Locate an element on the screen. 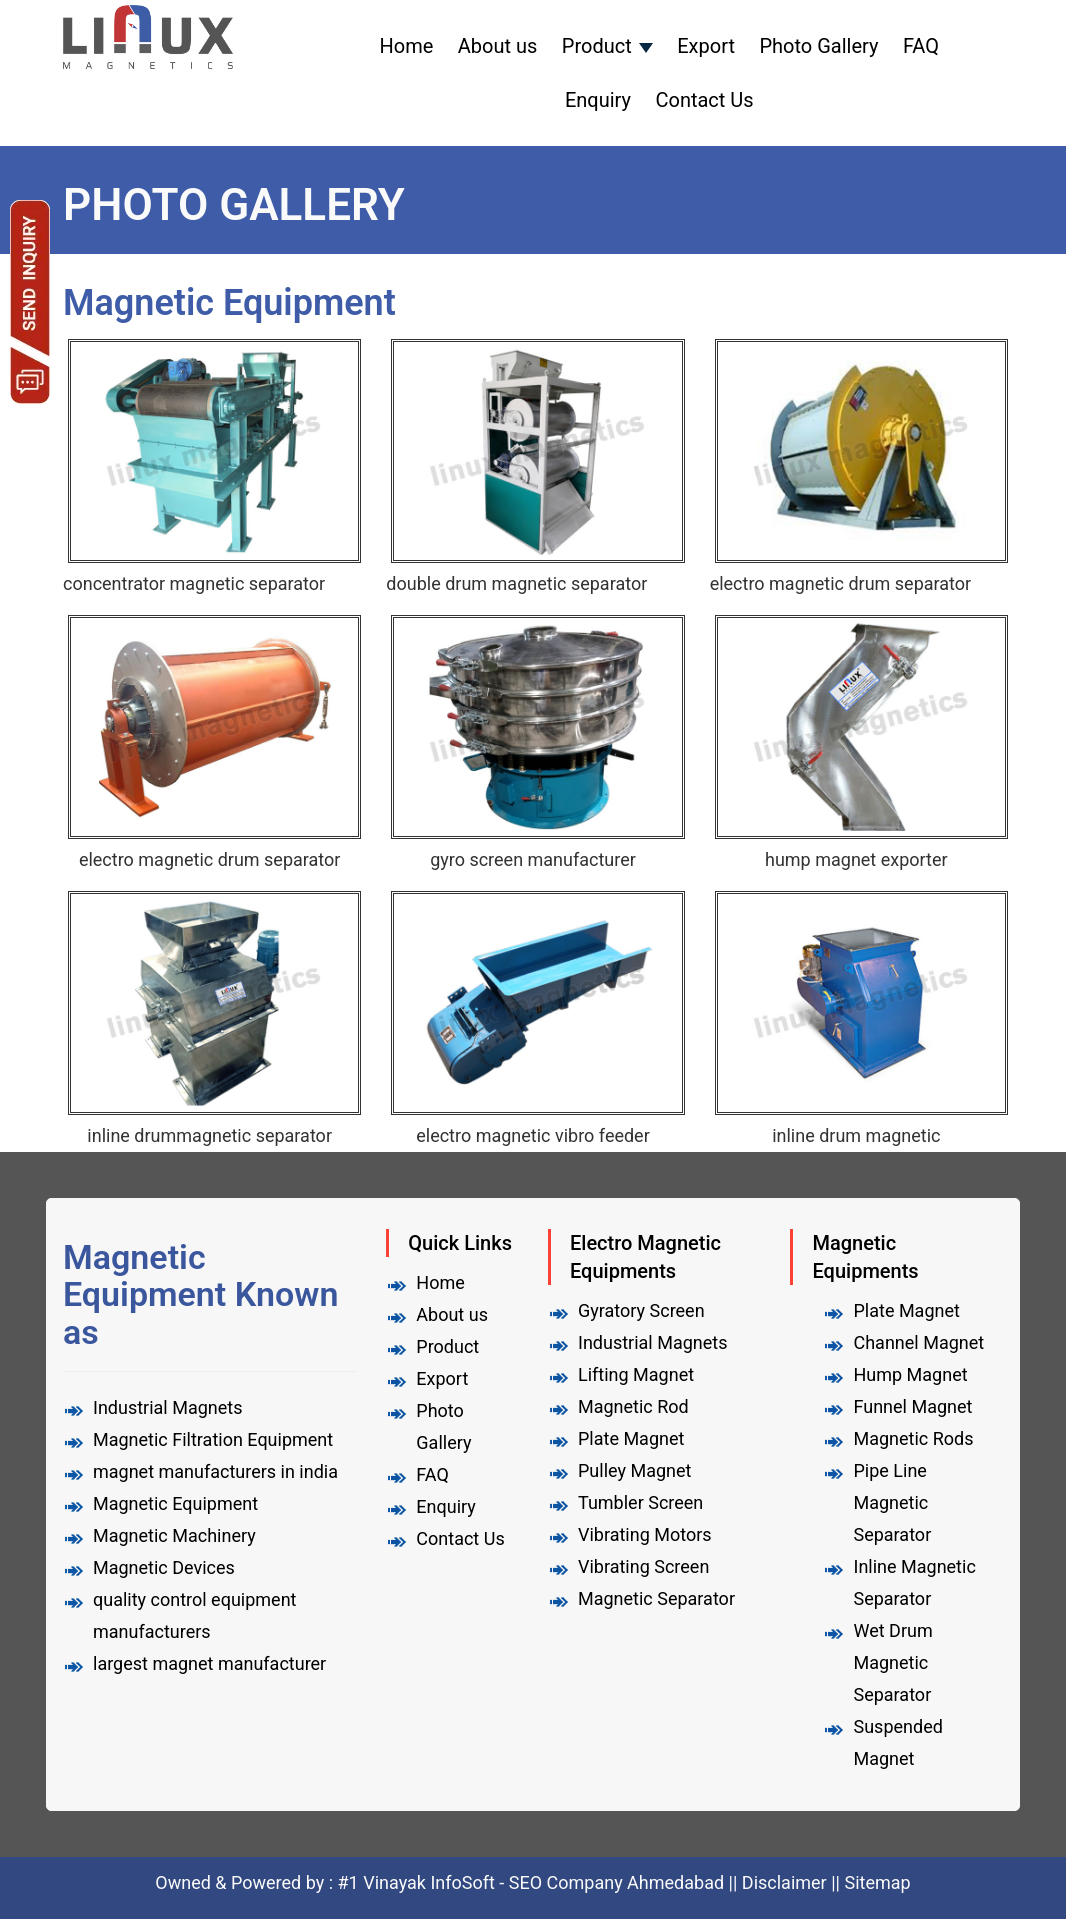 The width and height of the screenshot is (1066, 1919). Pipe Line Magnetic Separator is located at coordinates (892, 1502).